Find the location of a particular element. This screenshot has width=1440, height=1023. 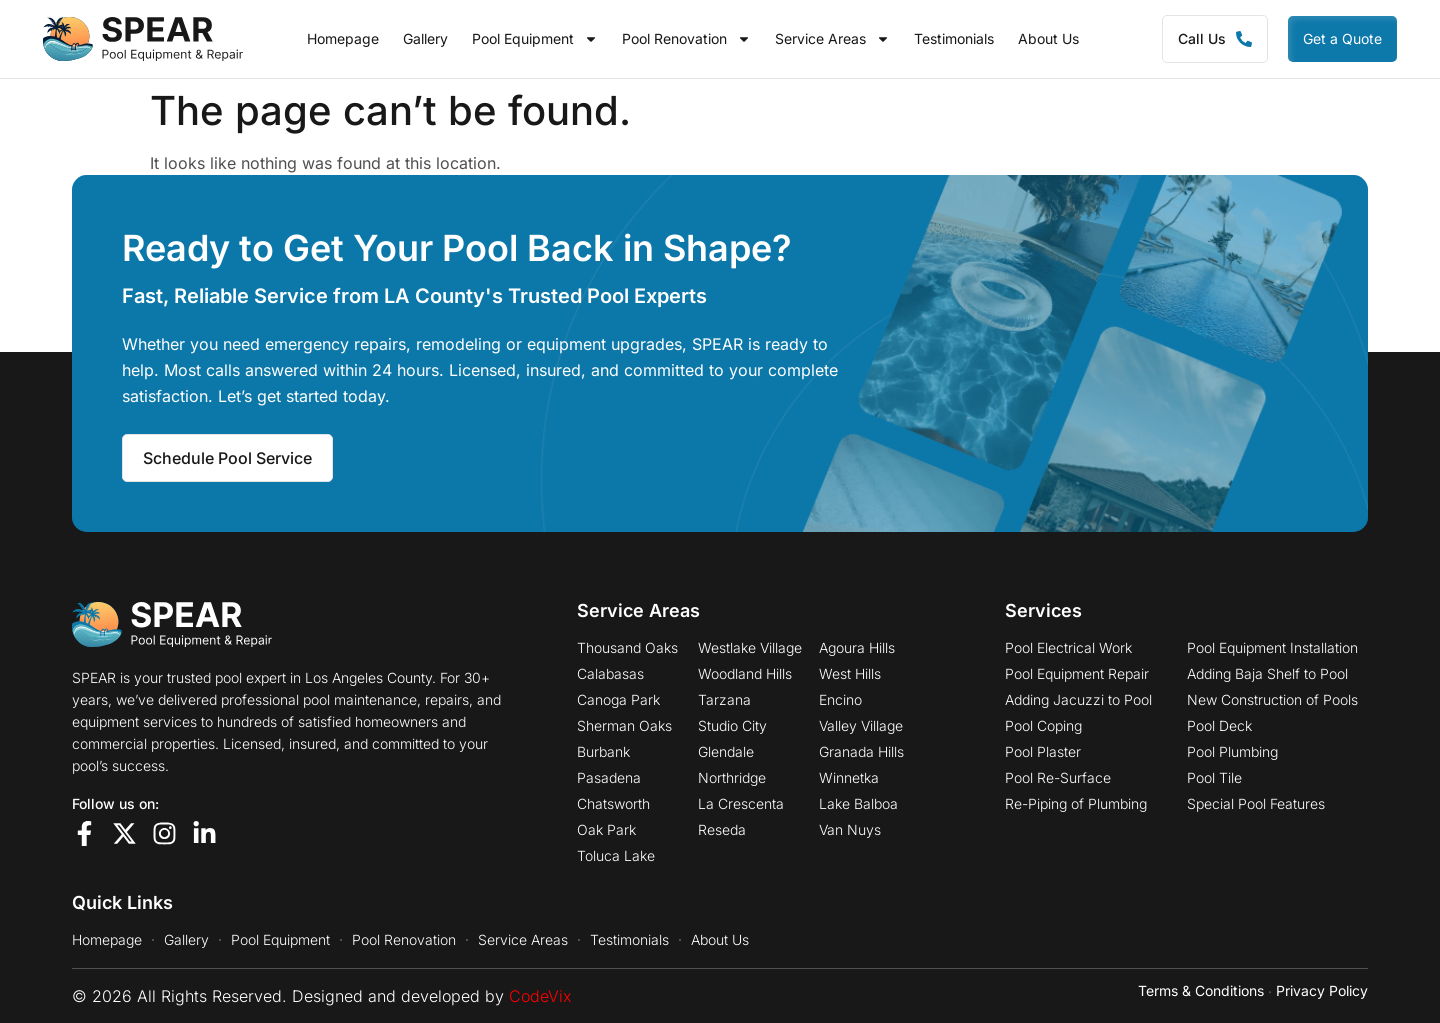

Thousand Oaks is located at coordinates (627, 648).